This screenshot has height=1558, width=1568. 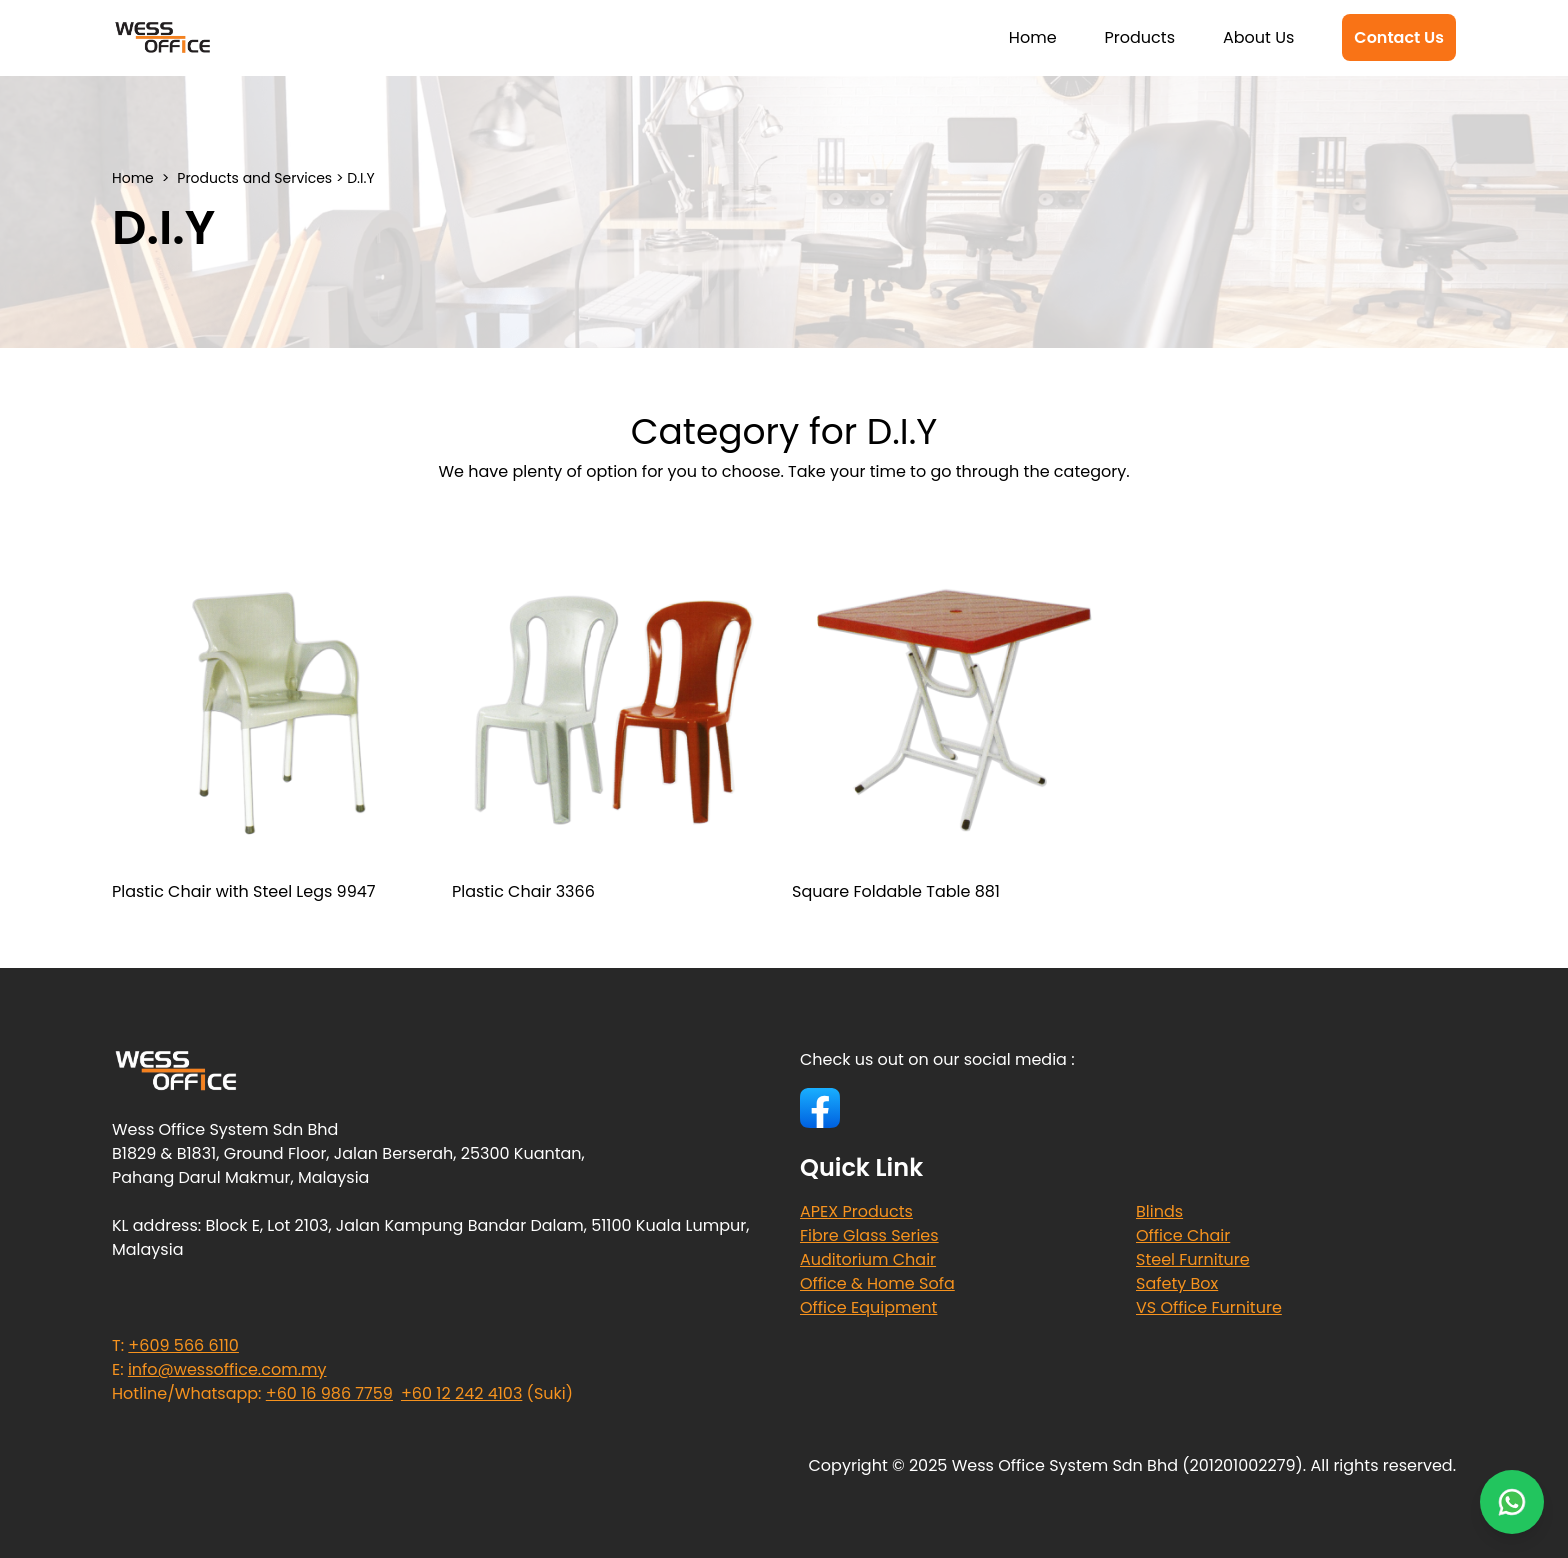 What do you see at coordinates (1193, 1259) in the screenshot?
I see `Steel Furniture` at bounding box center [1193, 1259].